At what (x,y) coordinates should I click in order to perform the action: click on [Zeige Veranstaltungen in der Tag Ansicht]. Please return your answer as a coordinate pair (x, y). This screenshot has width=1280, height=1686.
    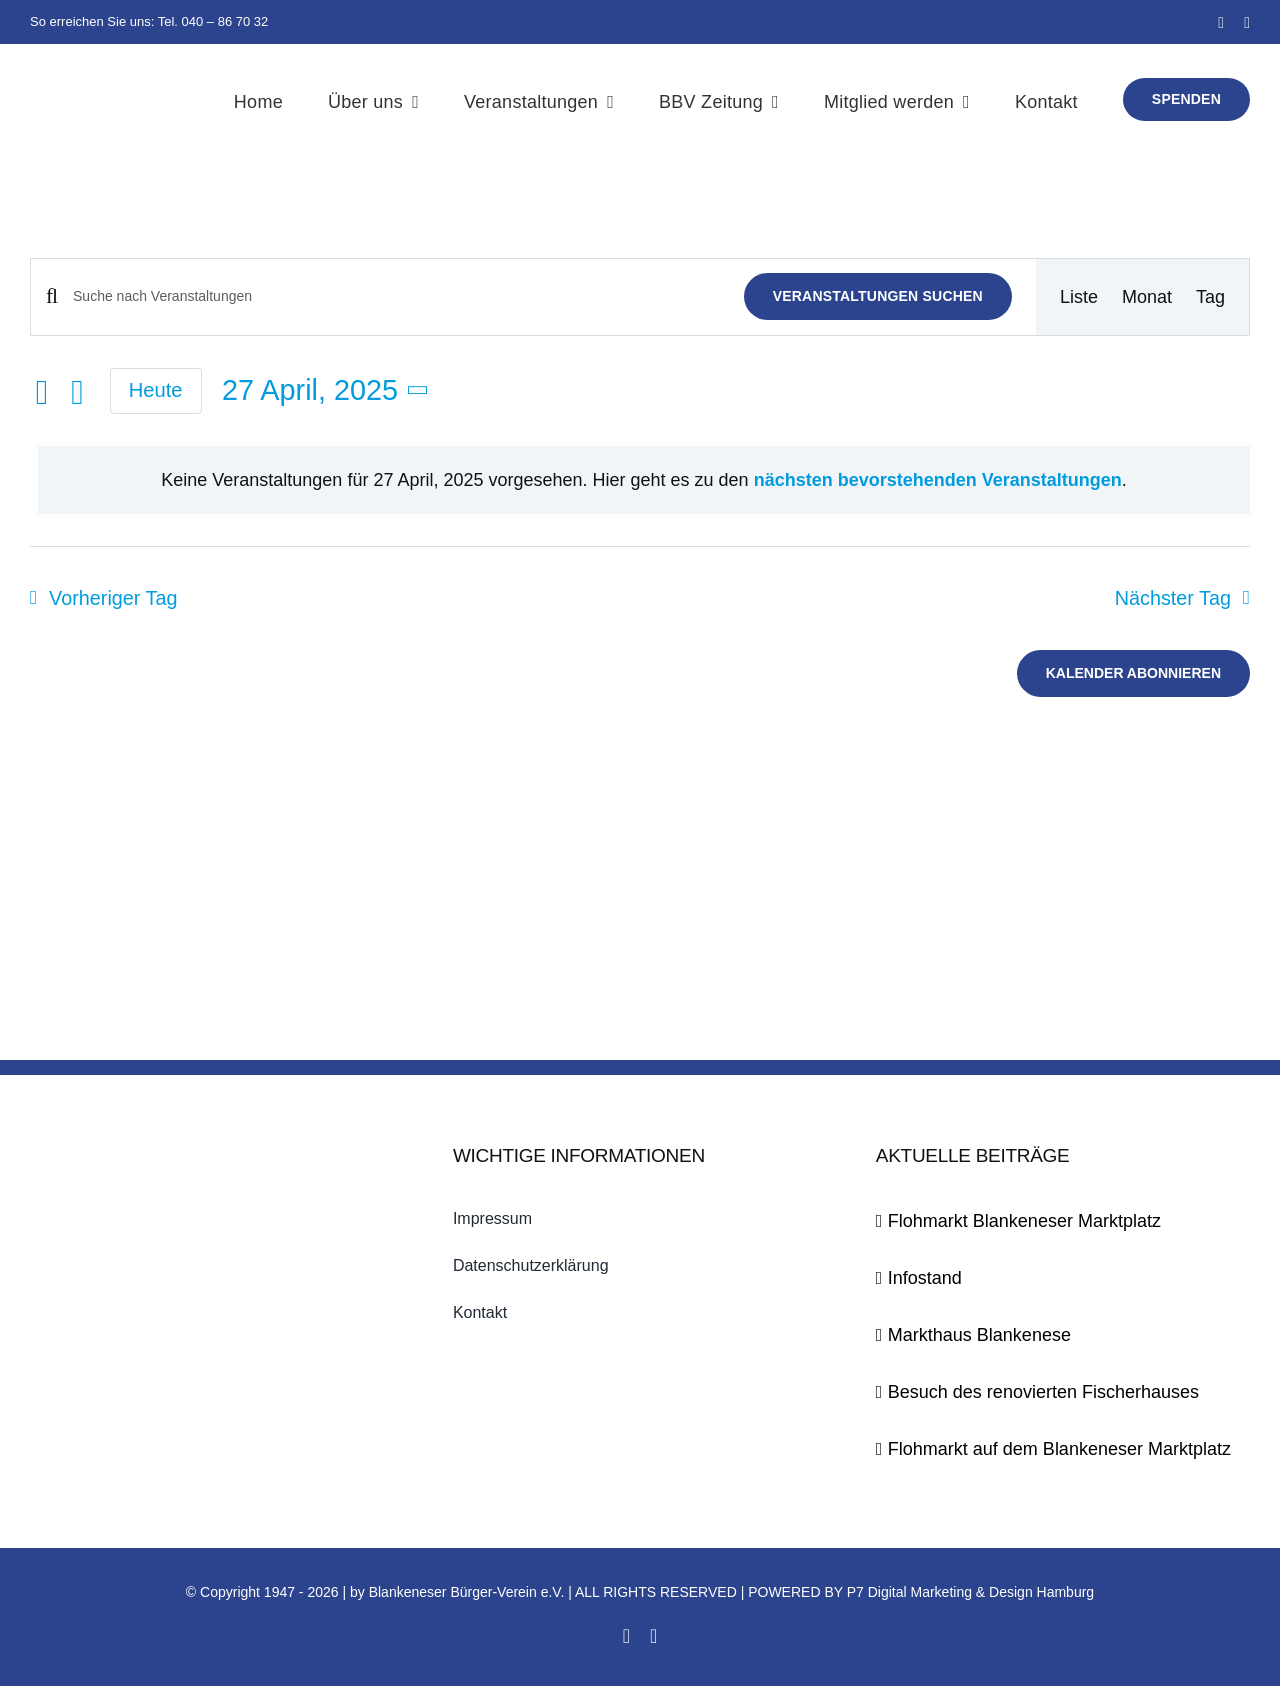
    Looking at the image, I should click on (1210, 297).